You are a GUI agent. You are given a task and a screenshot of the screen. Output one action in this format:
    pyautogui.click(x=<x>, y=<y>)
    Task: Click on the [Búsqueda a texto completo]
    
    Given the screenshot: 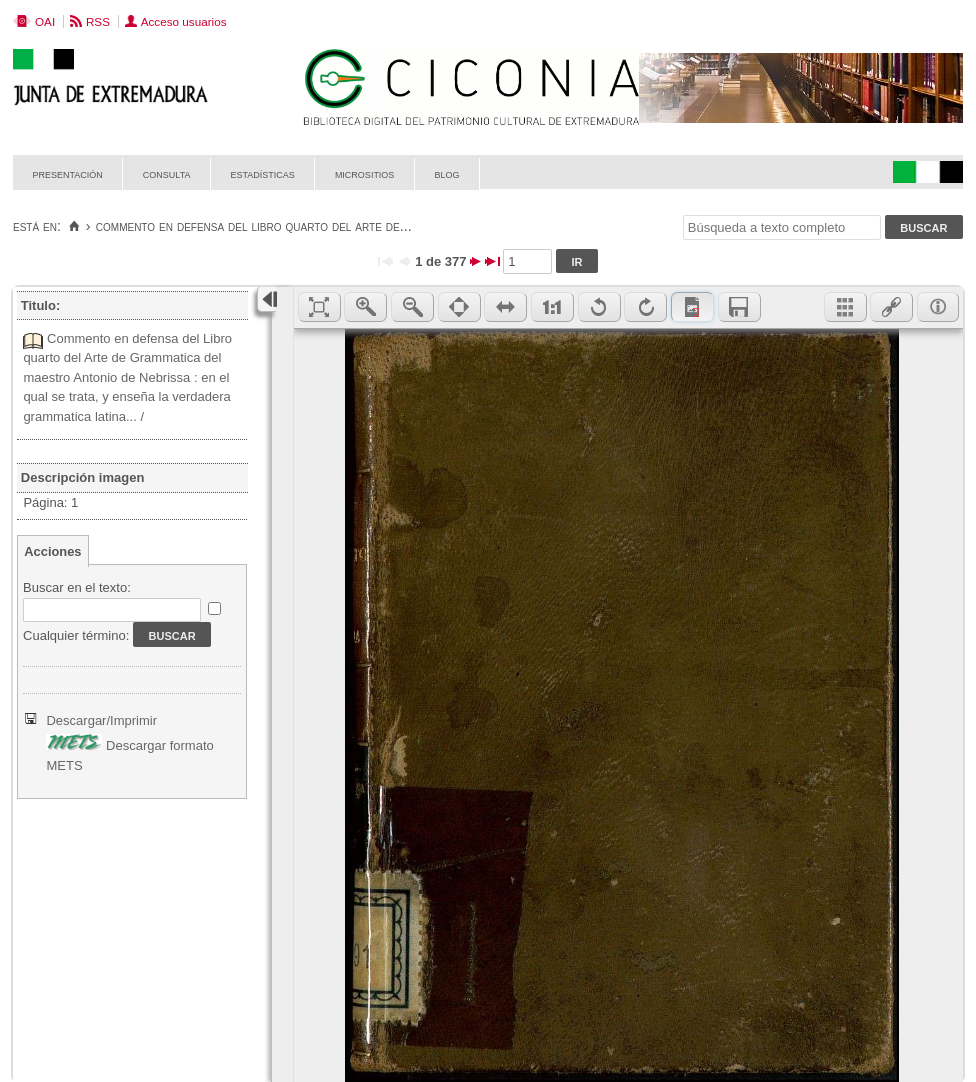 What is the action you would take?
    pyautogui.click(x=782, y=227)
    